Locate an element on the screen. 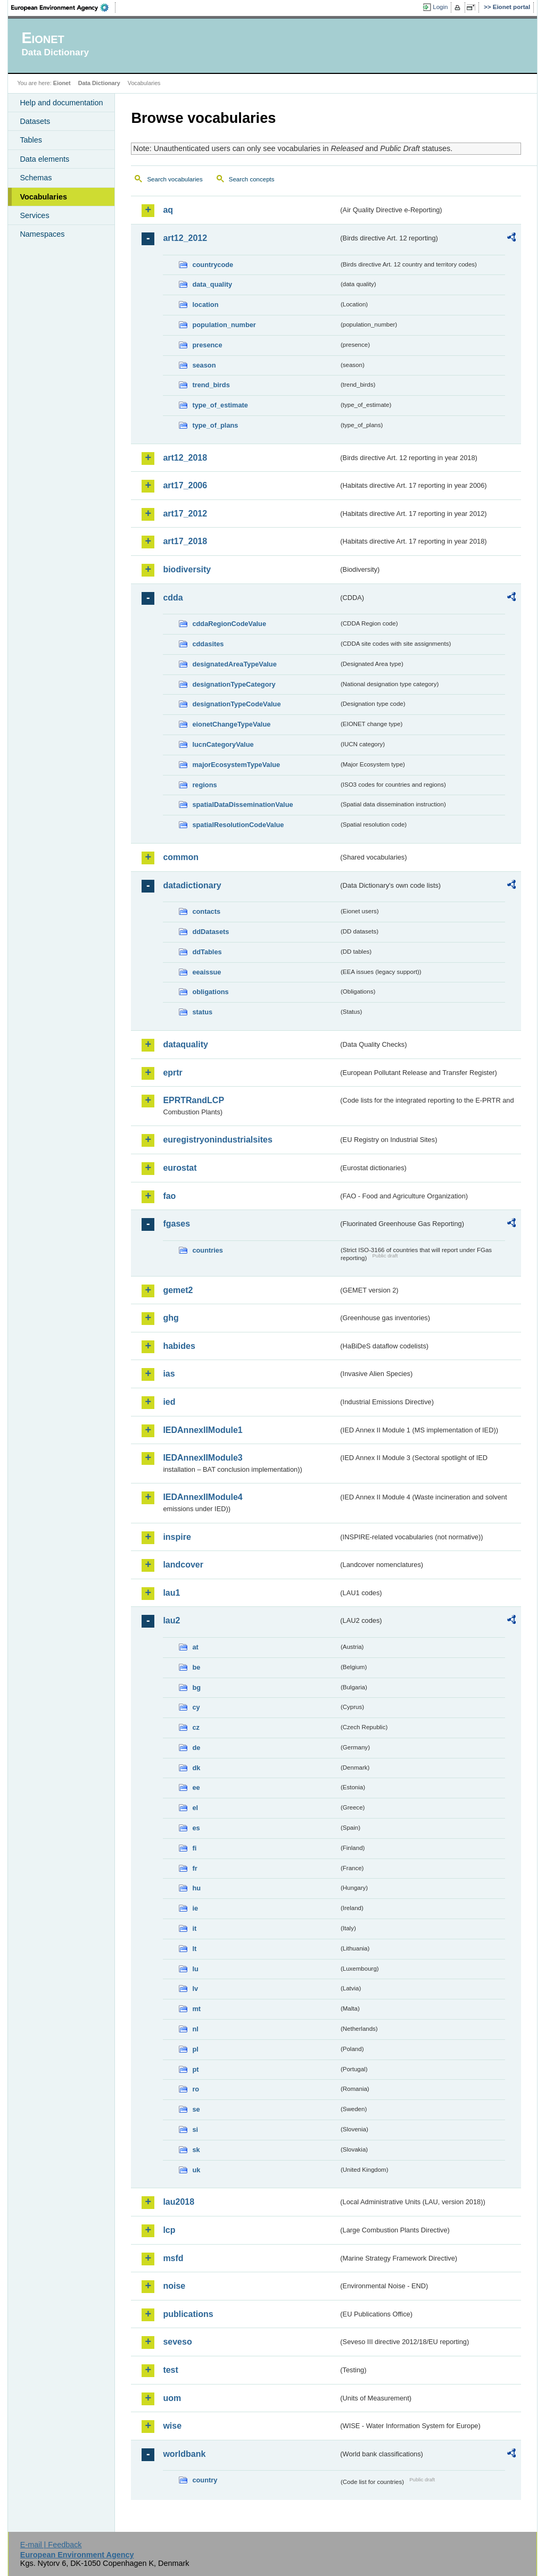  spatialDataDisseminationValue is located at coordinates (242, 804).